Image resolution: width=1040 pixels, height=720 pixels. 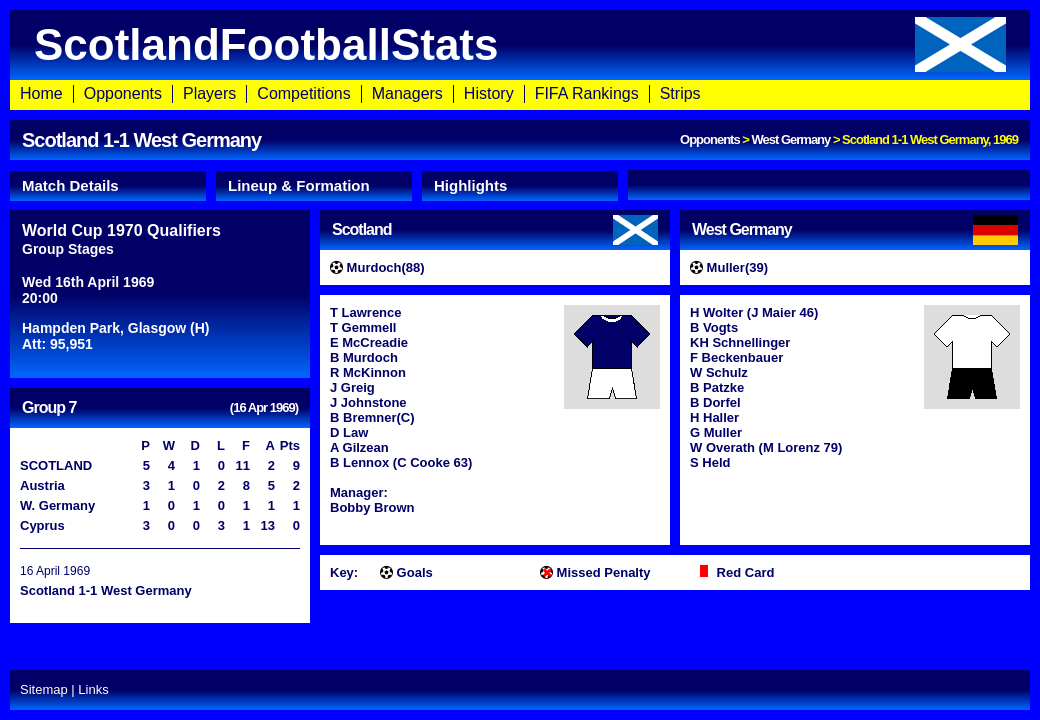 What do you see at coordinates (108, 186) in the screenshot?
I see `[tab]` at bounding box center [108, 186].